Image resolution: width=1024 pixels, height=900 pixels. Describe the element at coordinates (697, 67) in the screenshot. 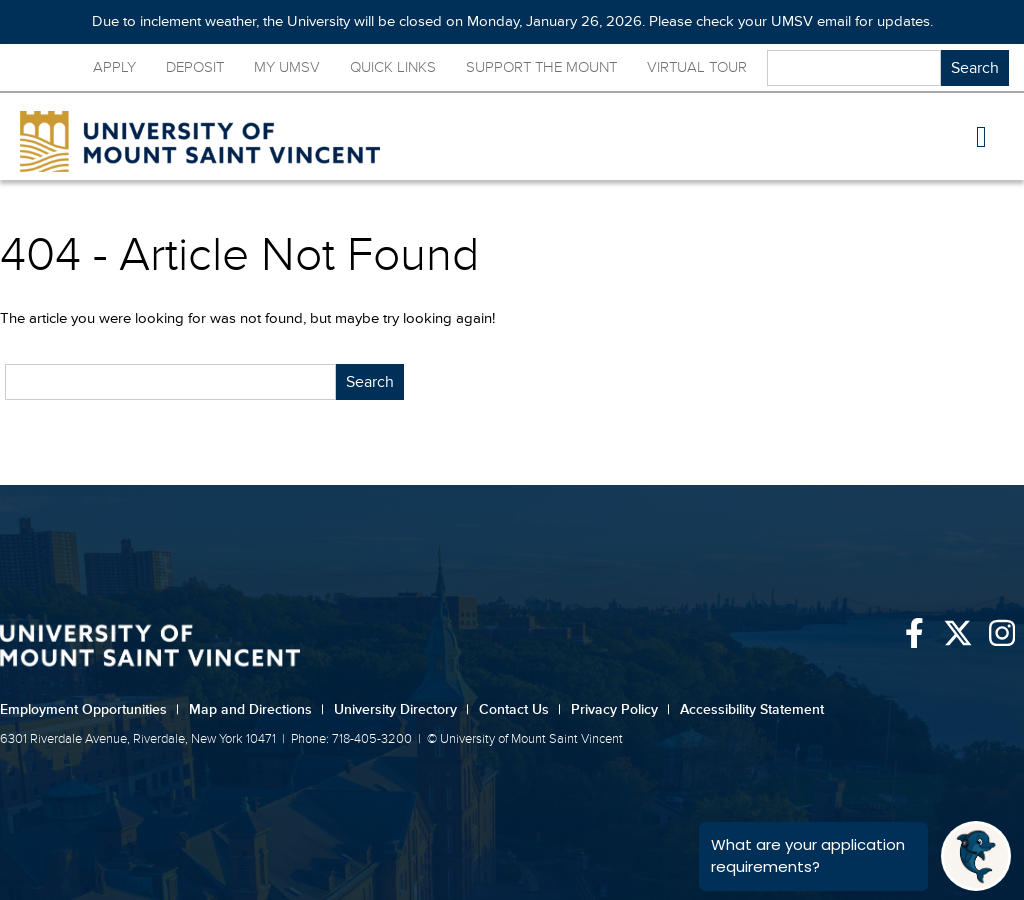

I see `Virtual Tour` at that location.